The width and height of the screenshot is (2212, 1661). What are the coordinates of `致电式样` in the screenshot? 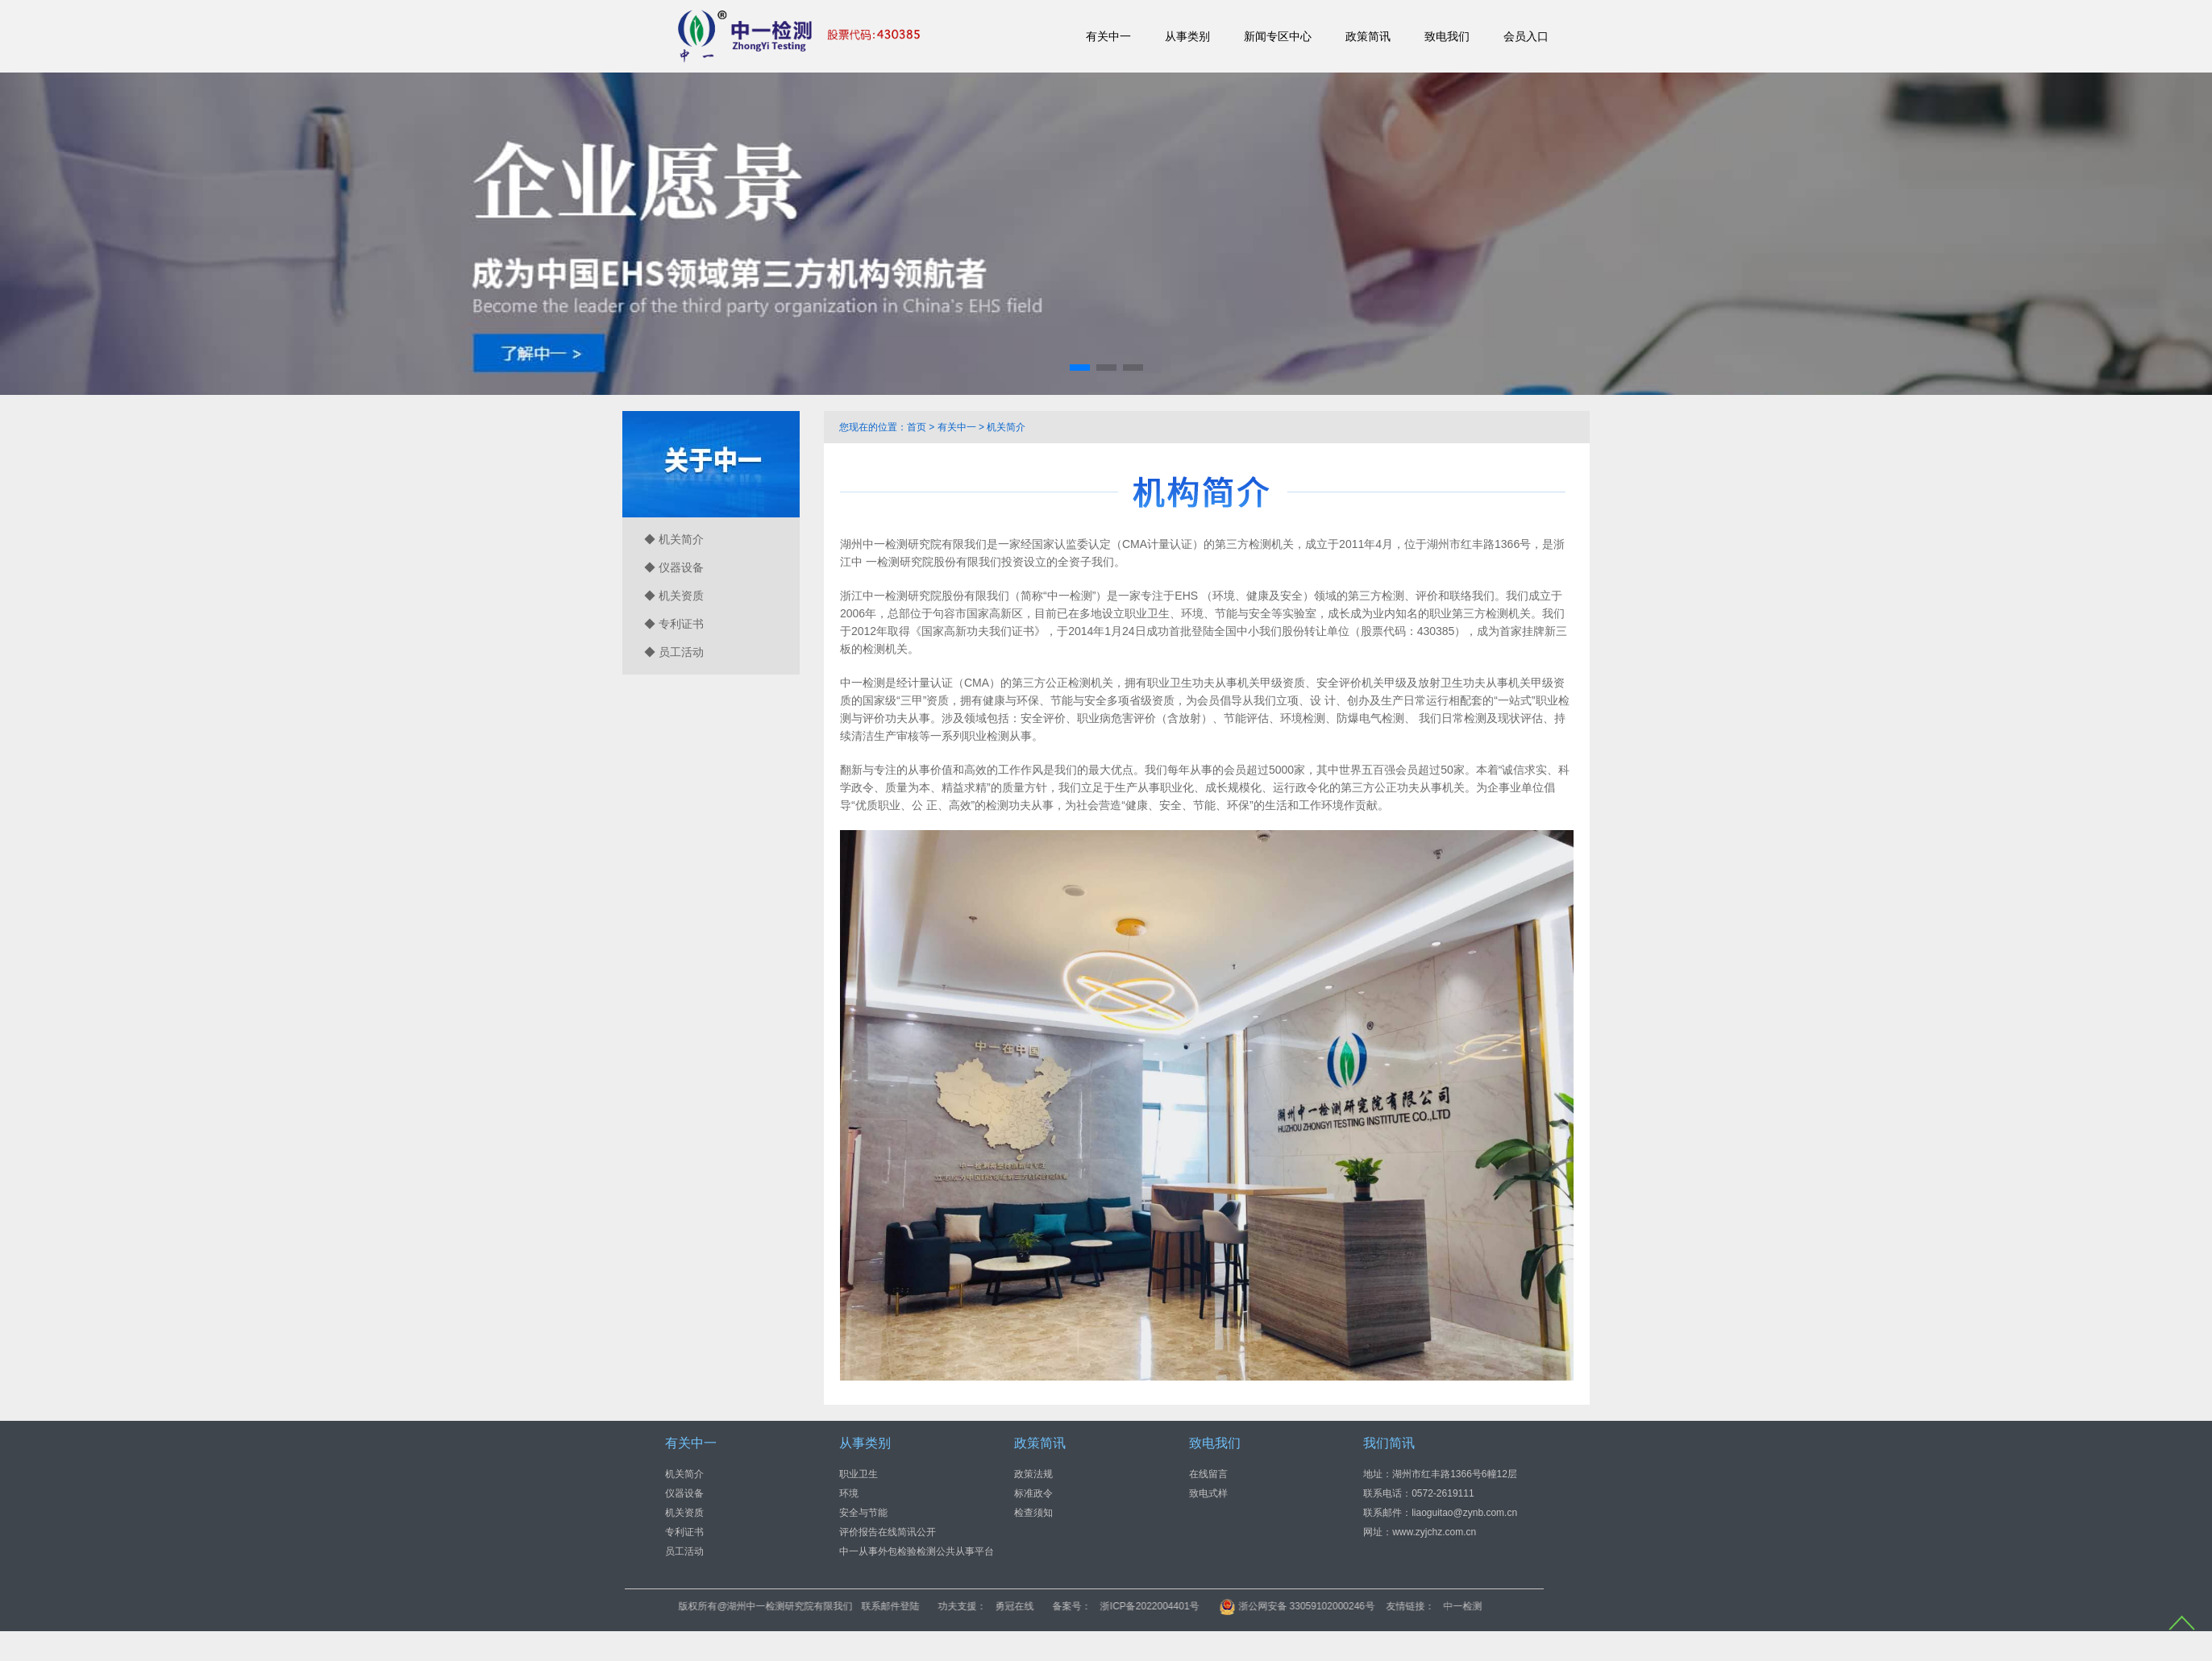 It's located at (1208, 1492).